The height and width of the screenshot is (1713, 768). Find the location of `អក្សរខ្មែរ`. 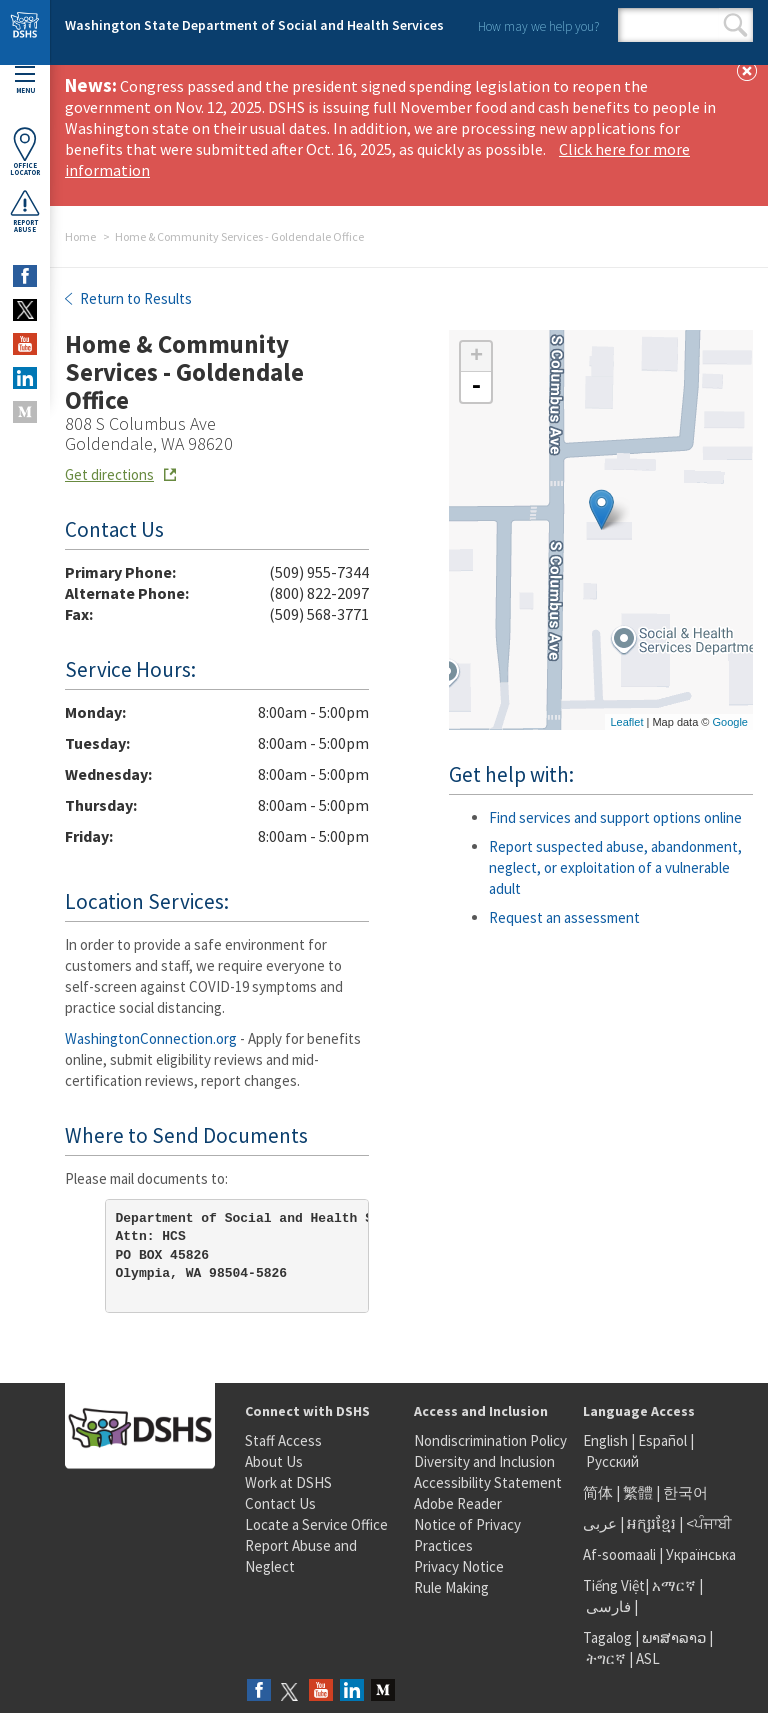

អក្សរខ្មែរ is located at coordinates (651, 1523).